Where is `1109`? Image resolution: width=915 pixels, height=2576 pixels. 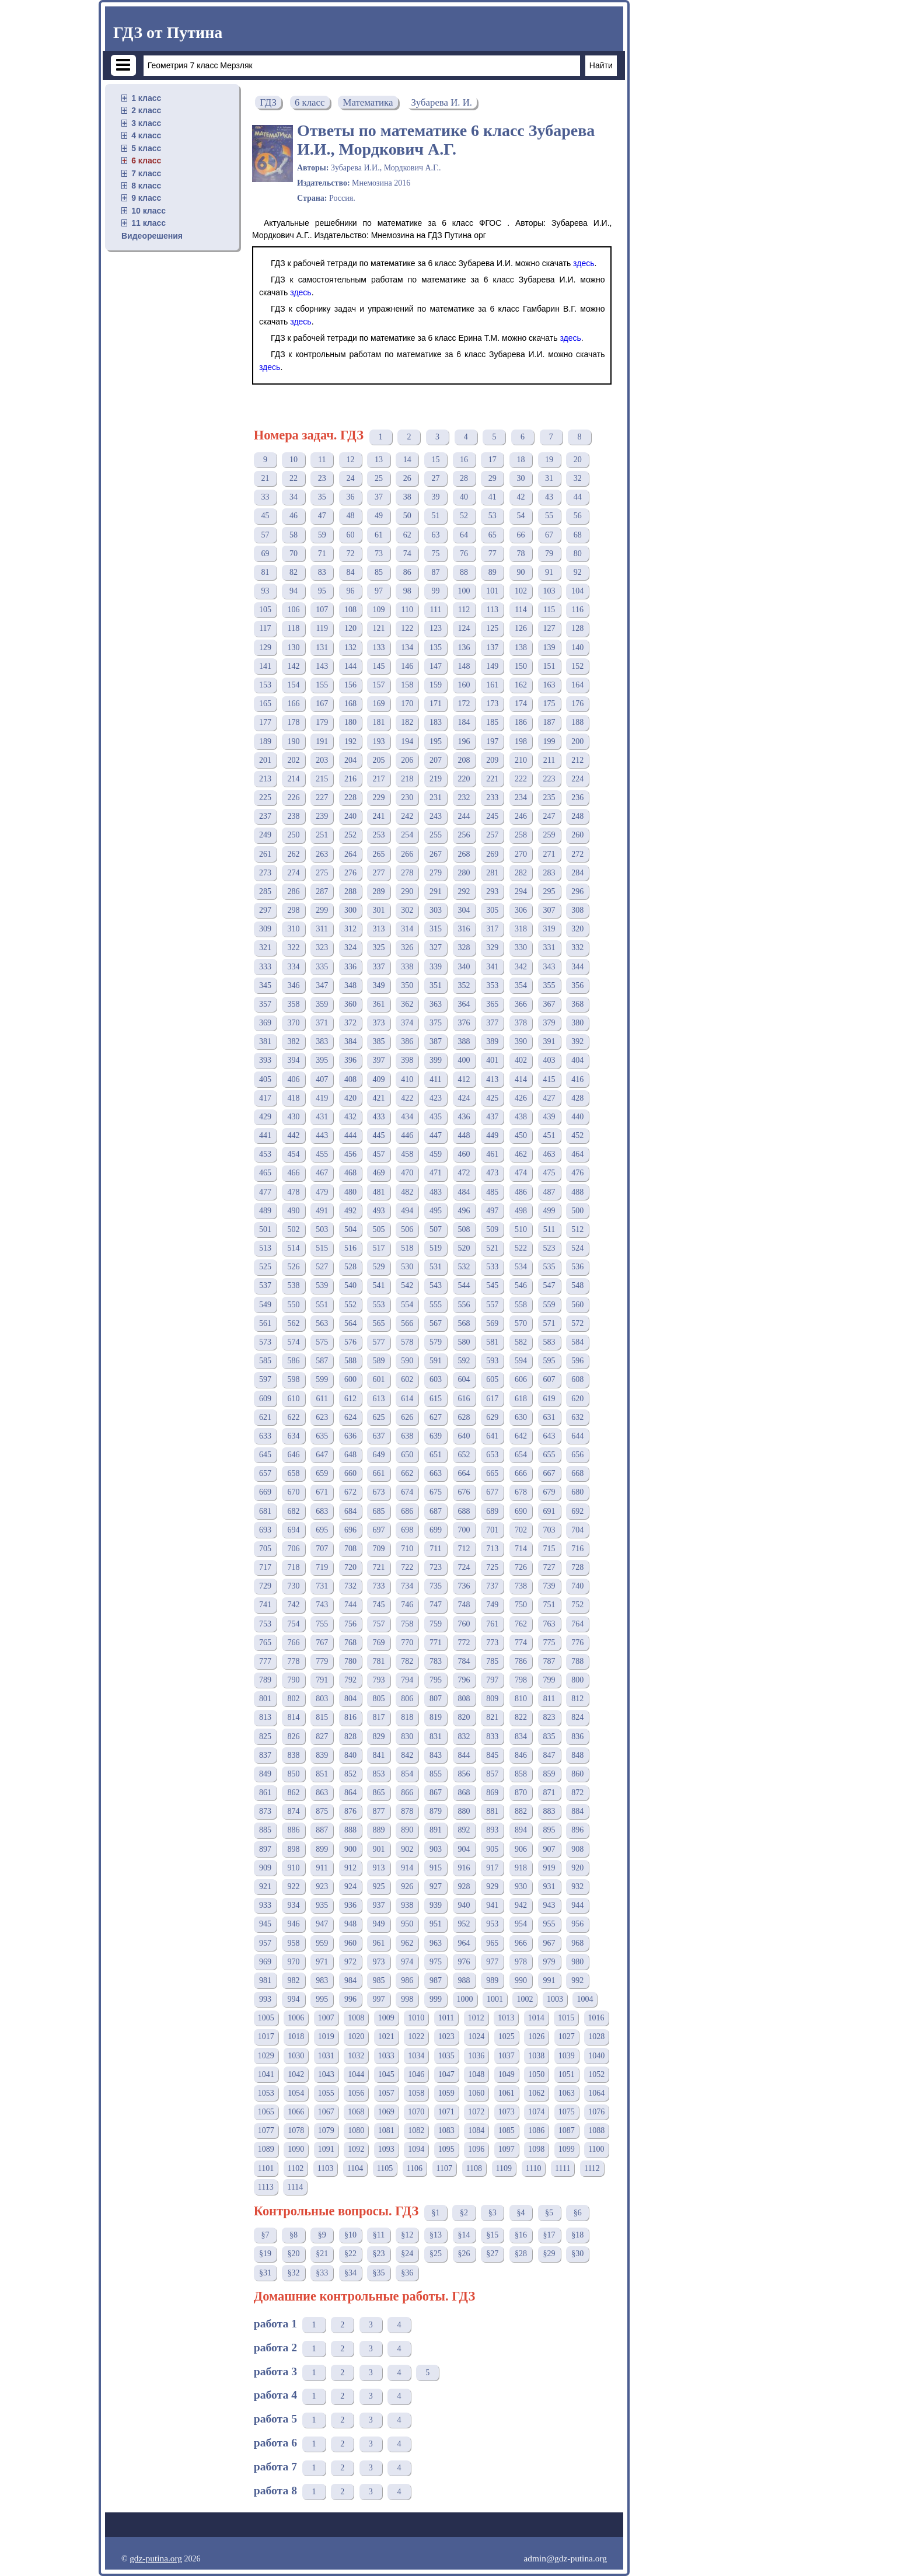 1109 is located at coordinates (504, 2168).